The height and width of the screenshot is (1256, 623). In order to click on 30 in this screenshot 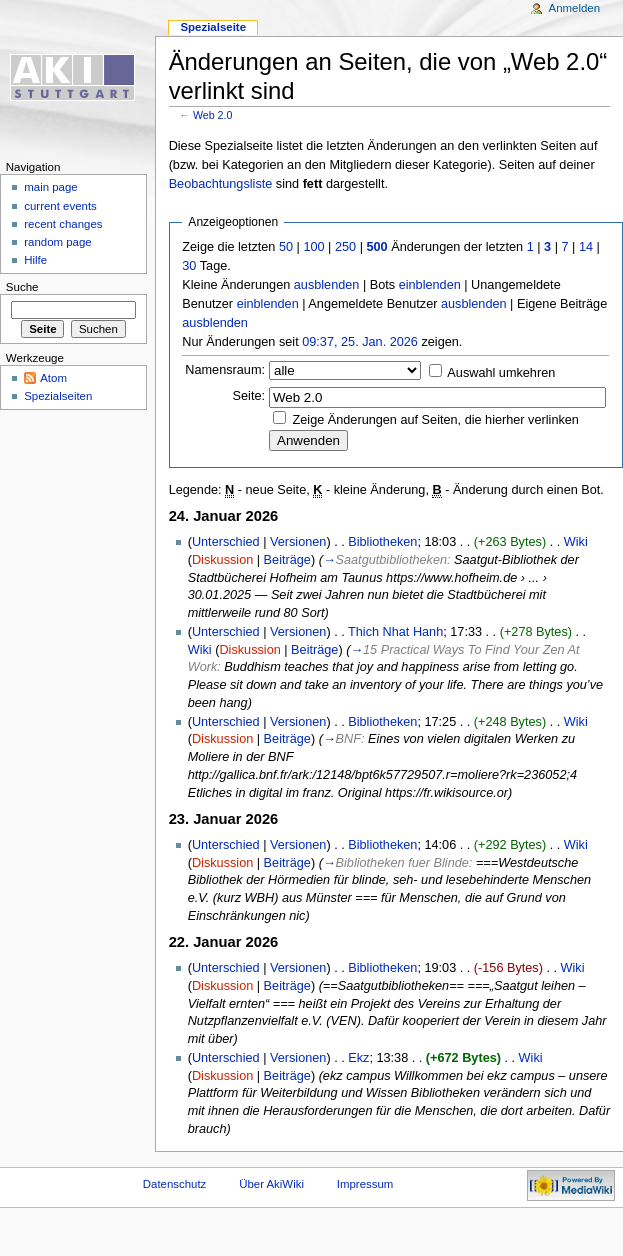, I will do `click(189, 266)`.